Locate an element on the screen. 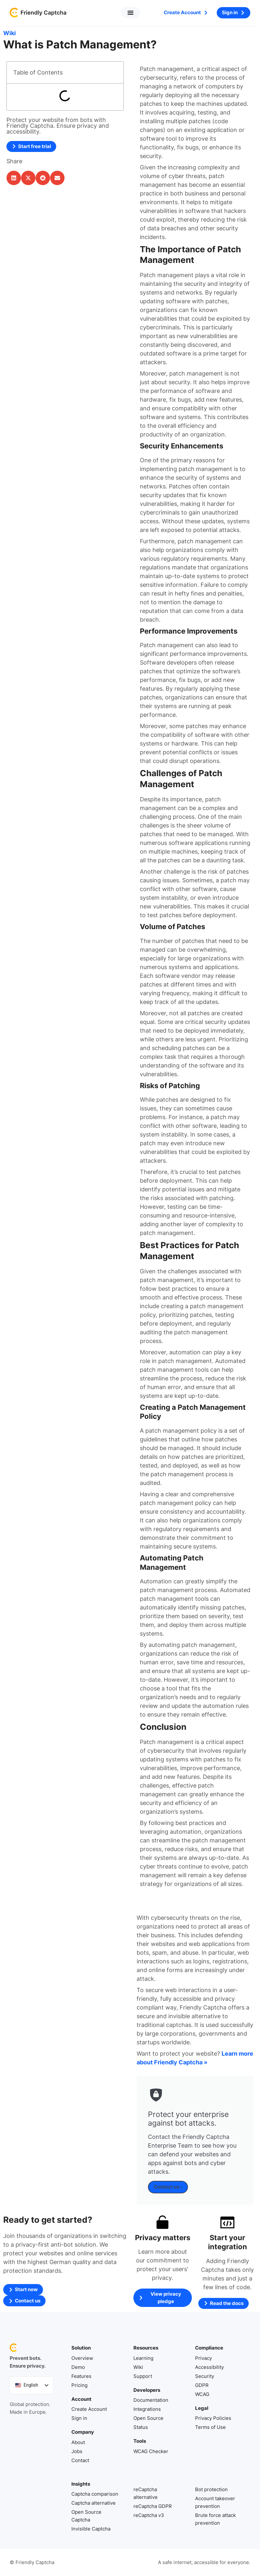  Account is located at coordinates (81, 2399).